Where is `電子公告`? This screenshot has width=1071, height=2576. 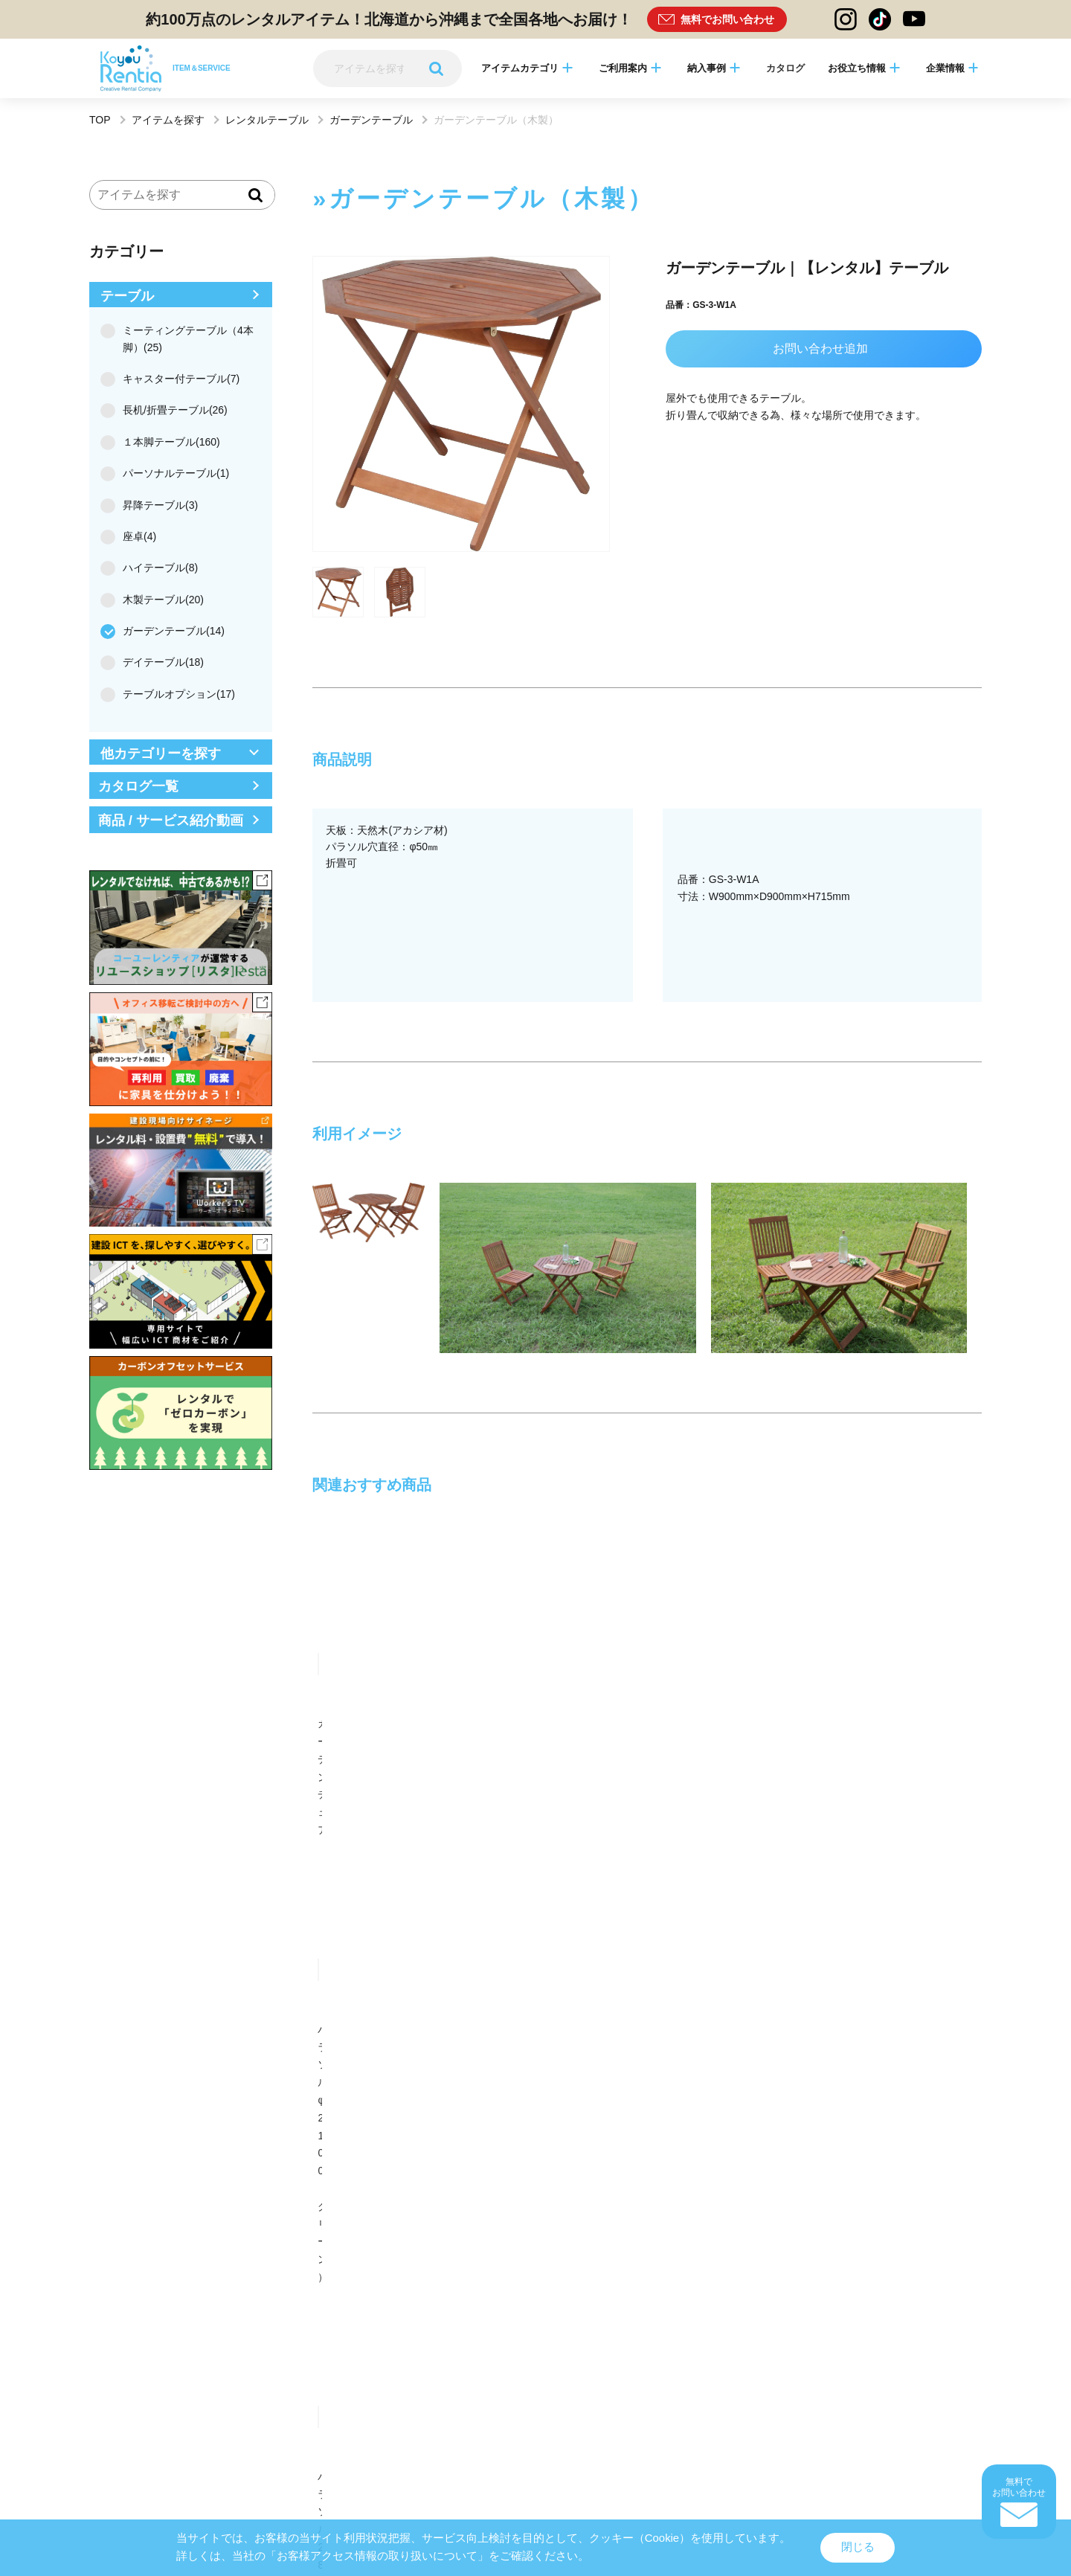 電子公告 is located at coordinates (870, 2465).